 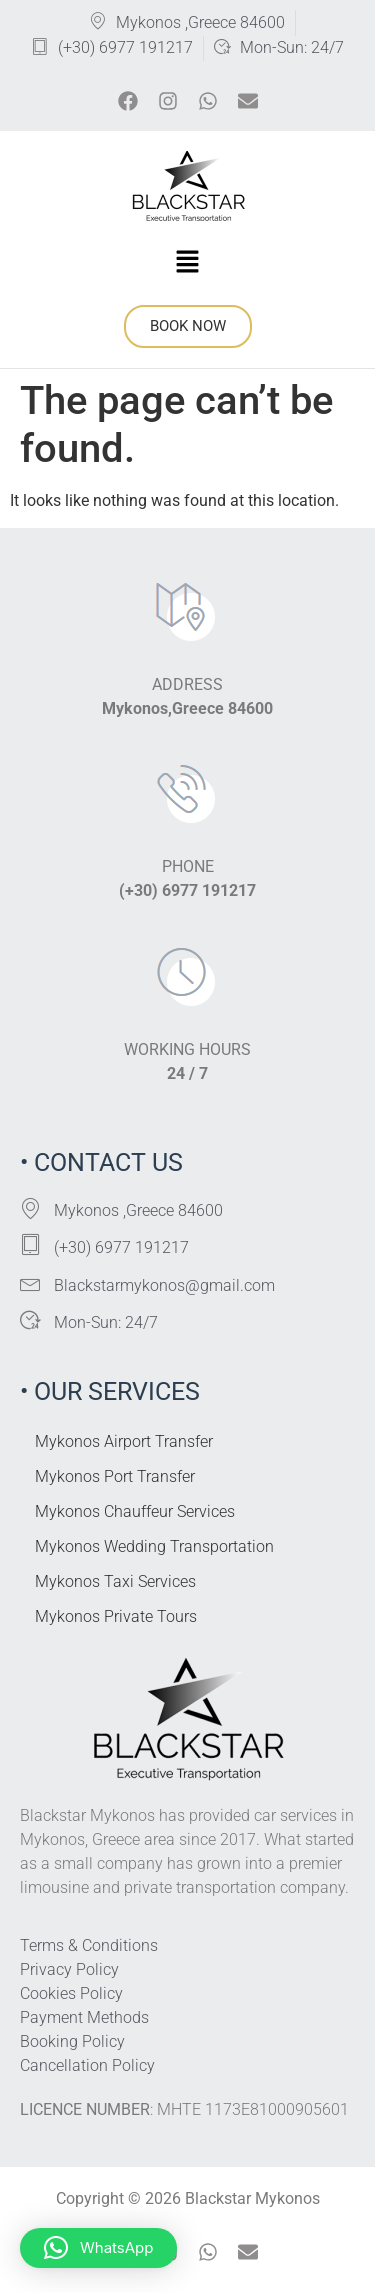 What do you see at coordinates (154, 1546) in the screenshot?
I see `Mykonos Wedding Transportation` at bounding box center [154, 1546].